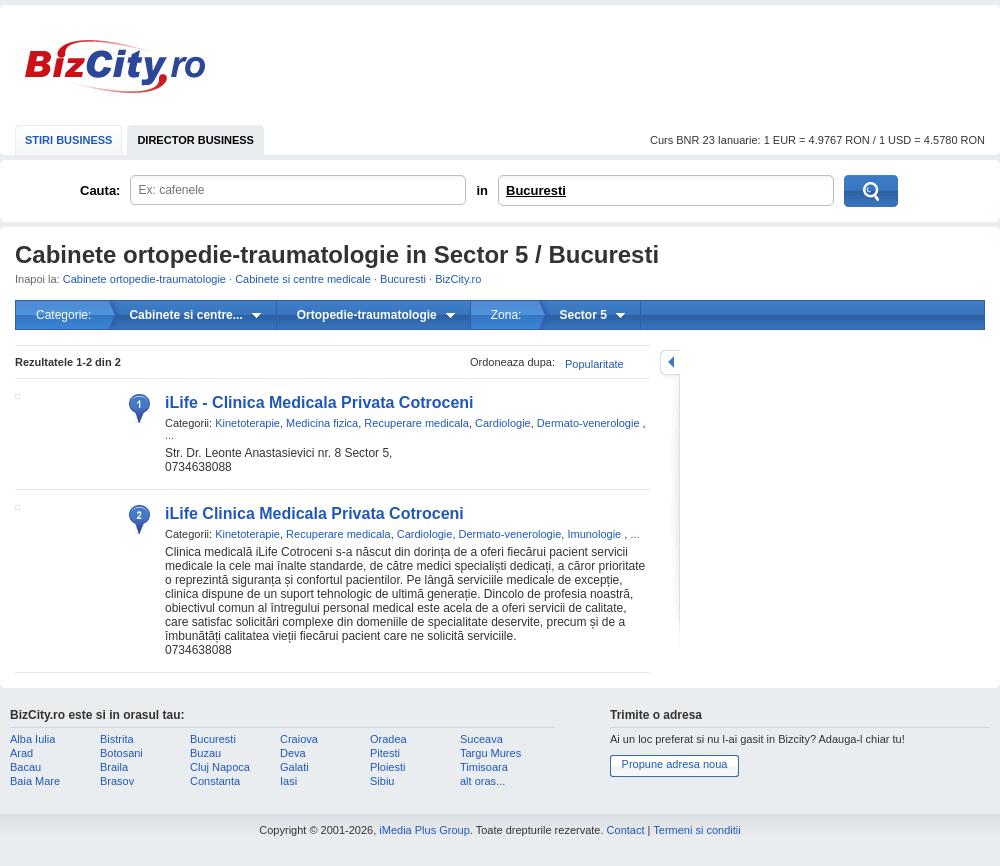 This screenshot has width=1000, height=866. I want to click on Bistrita, so click(117, 739).